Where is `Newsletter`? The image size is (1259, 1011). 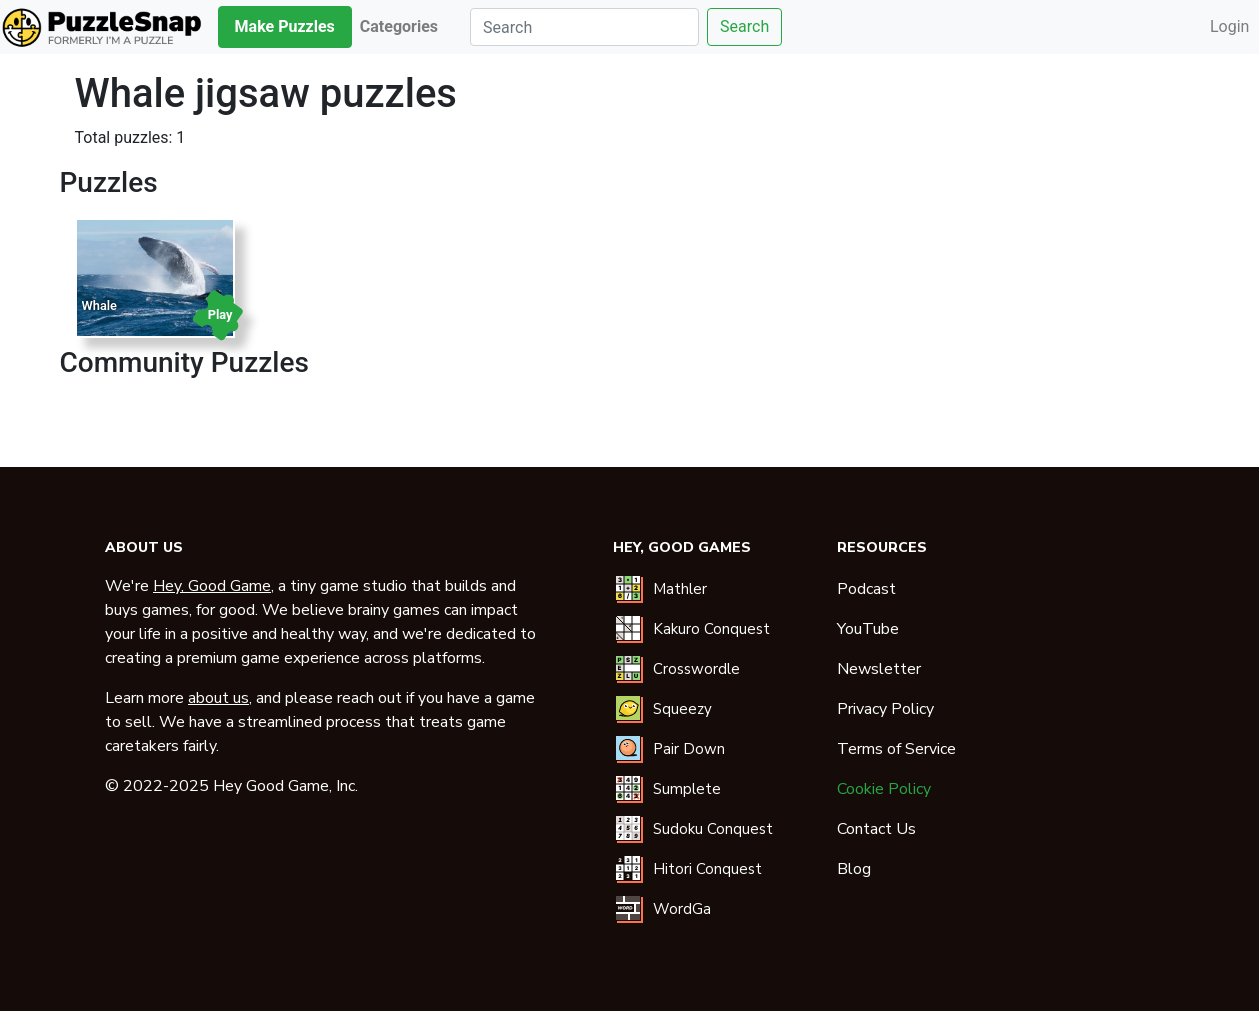
Newsletter is located at coordinates (879, 669).